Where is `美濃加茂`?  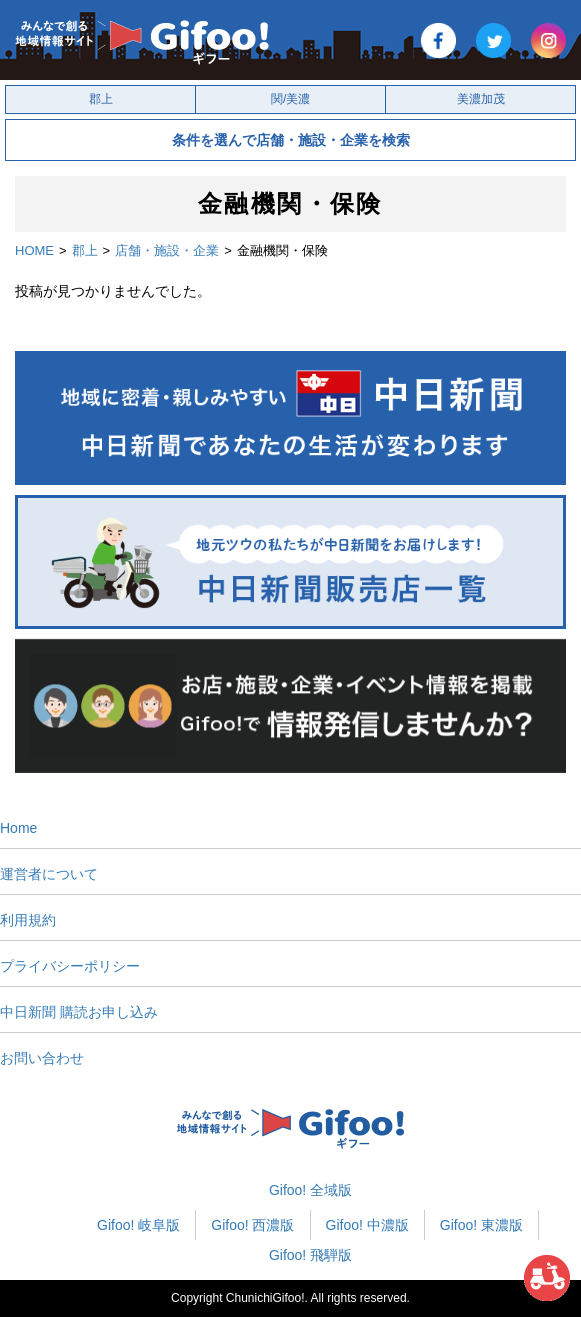
美濃加茂 is located at coordinates (481, 99).